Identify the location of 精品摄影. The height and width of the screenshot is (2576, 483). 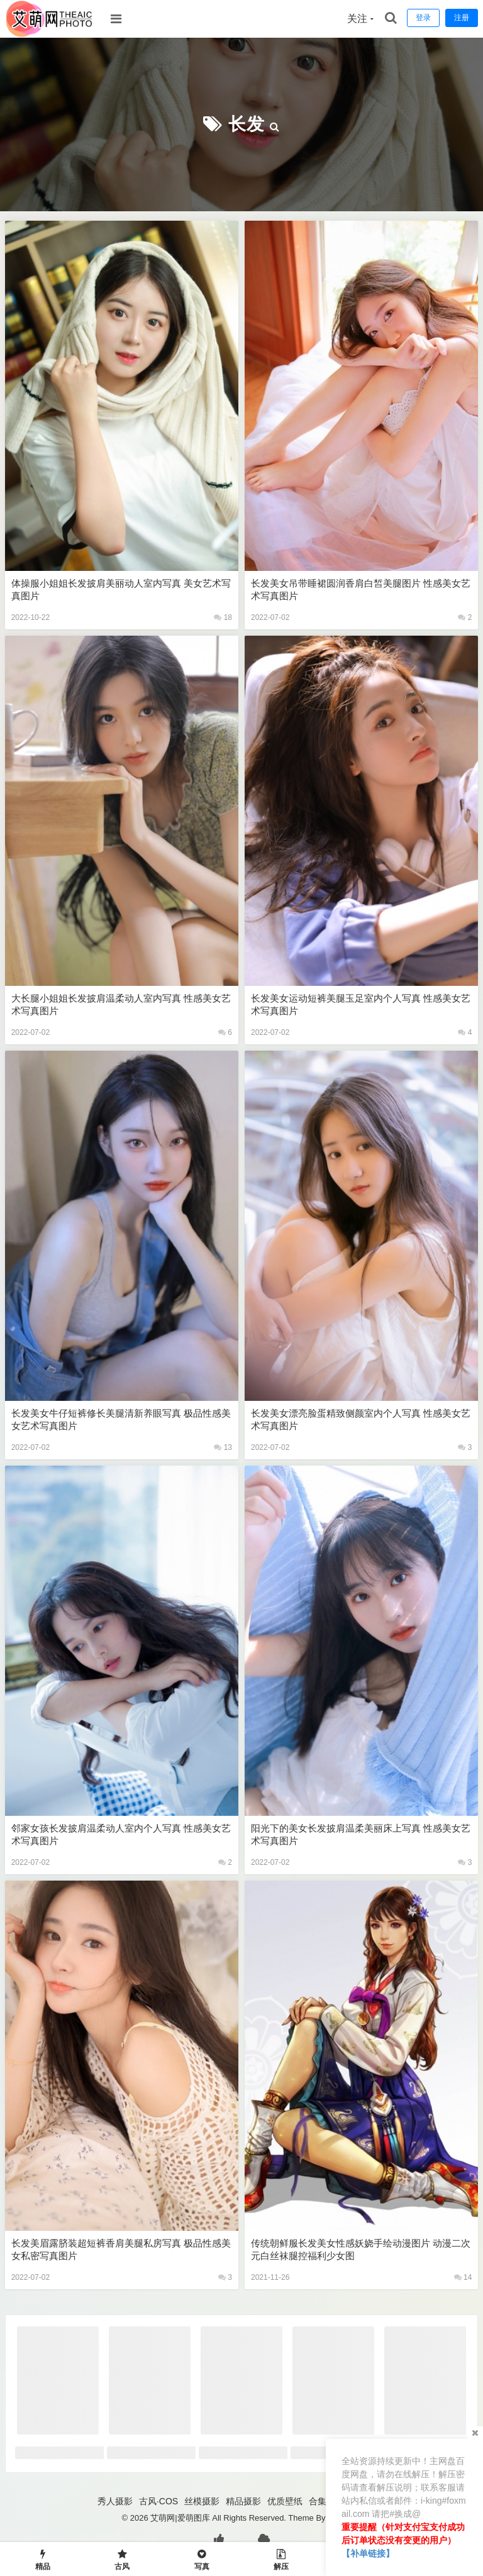
(243, 2501).